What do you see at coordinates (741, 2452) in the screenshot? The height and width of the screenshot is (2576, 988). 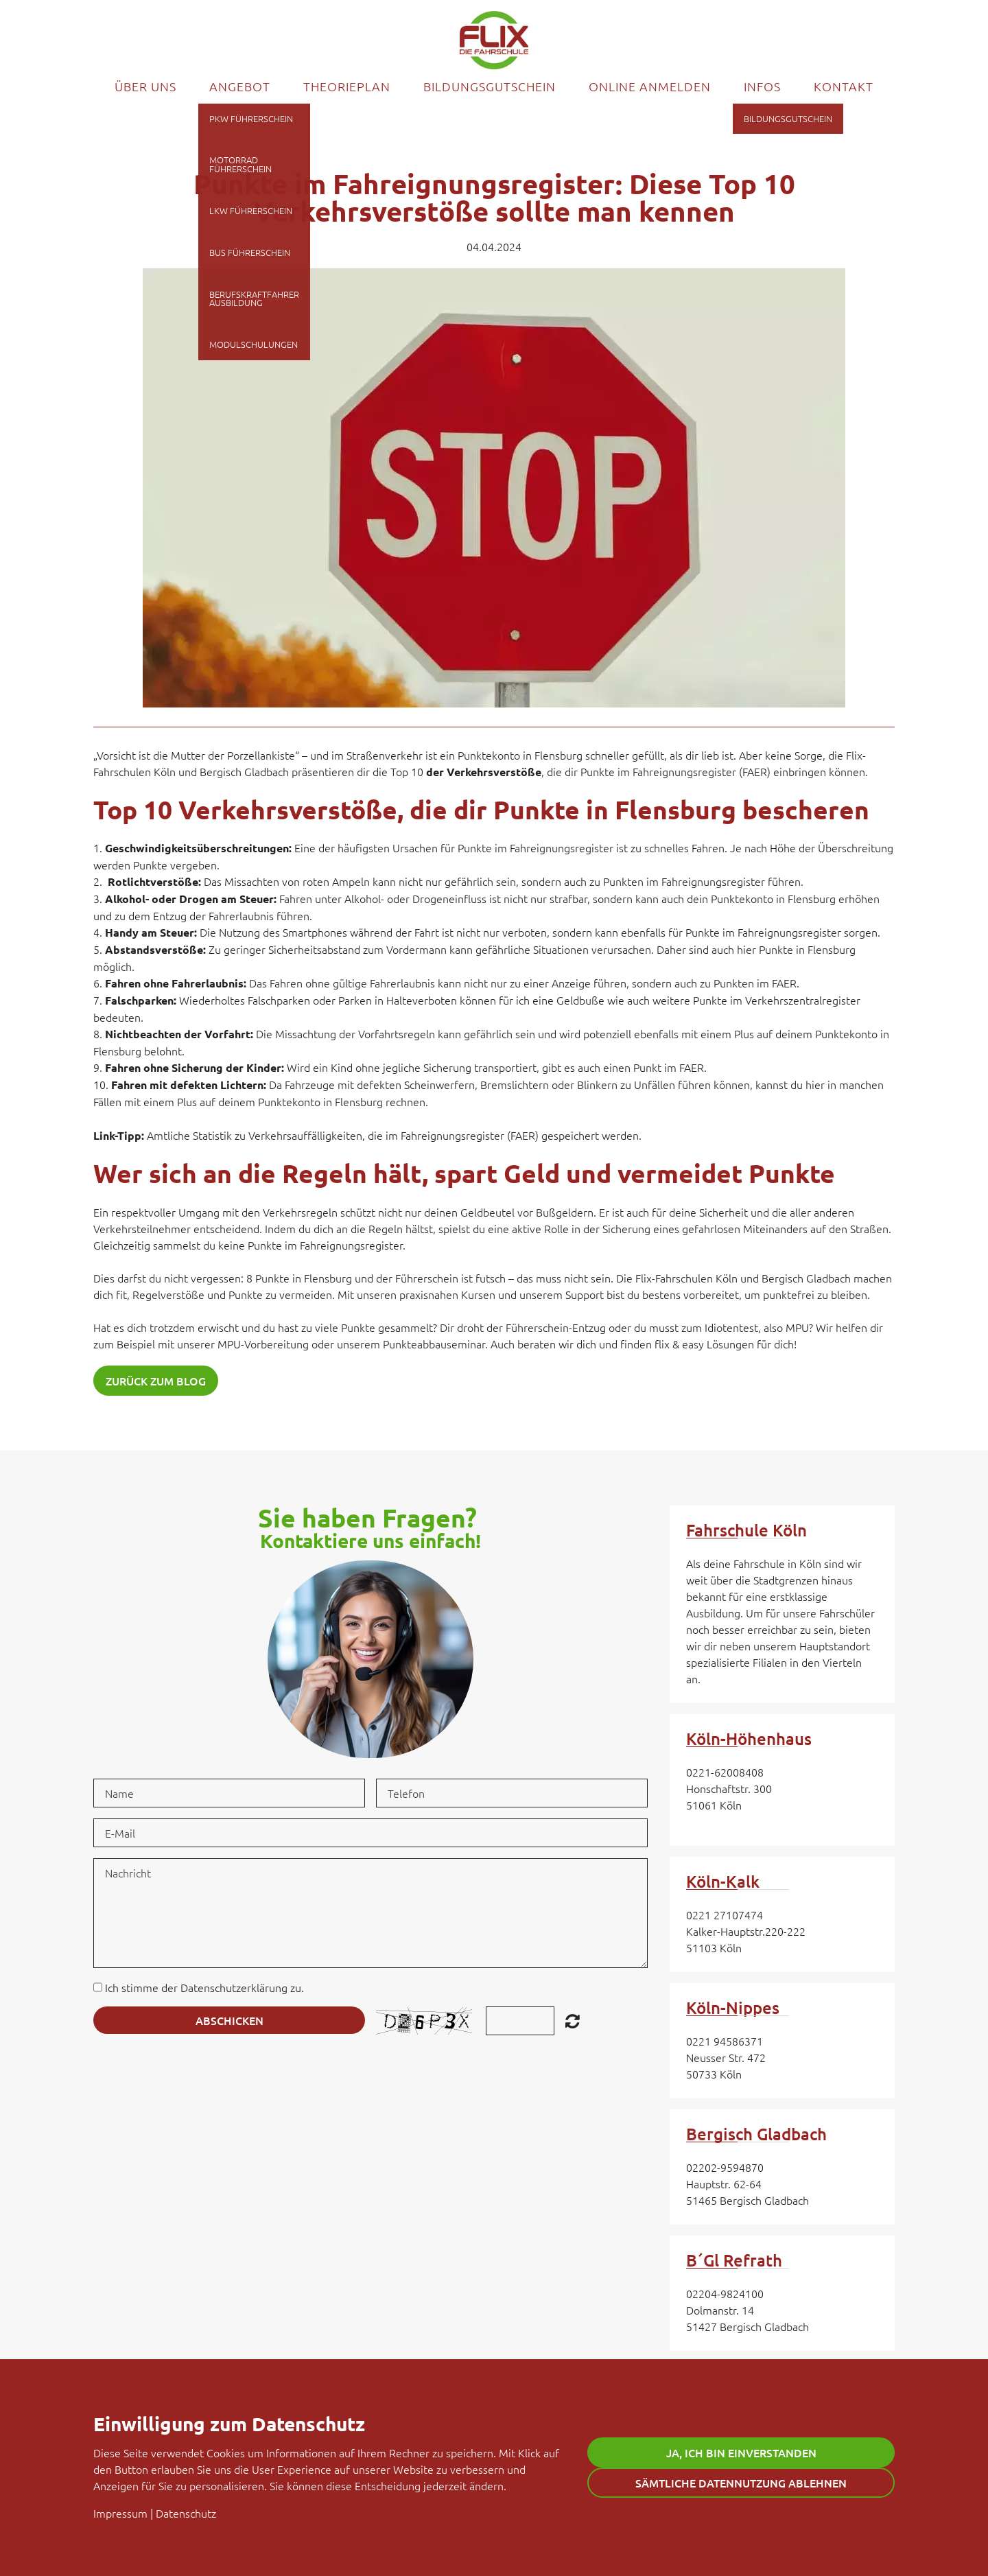 I see `Ja, ich bin einverstanden` at bounding box center [741, 2452].